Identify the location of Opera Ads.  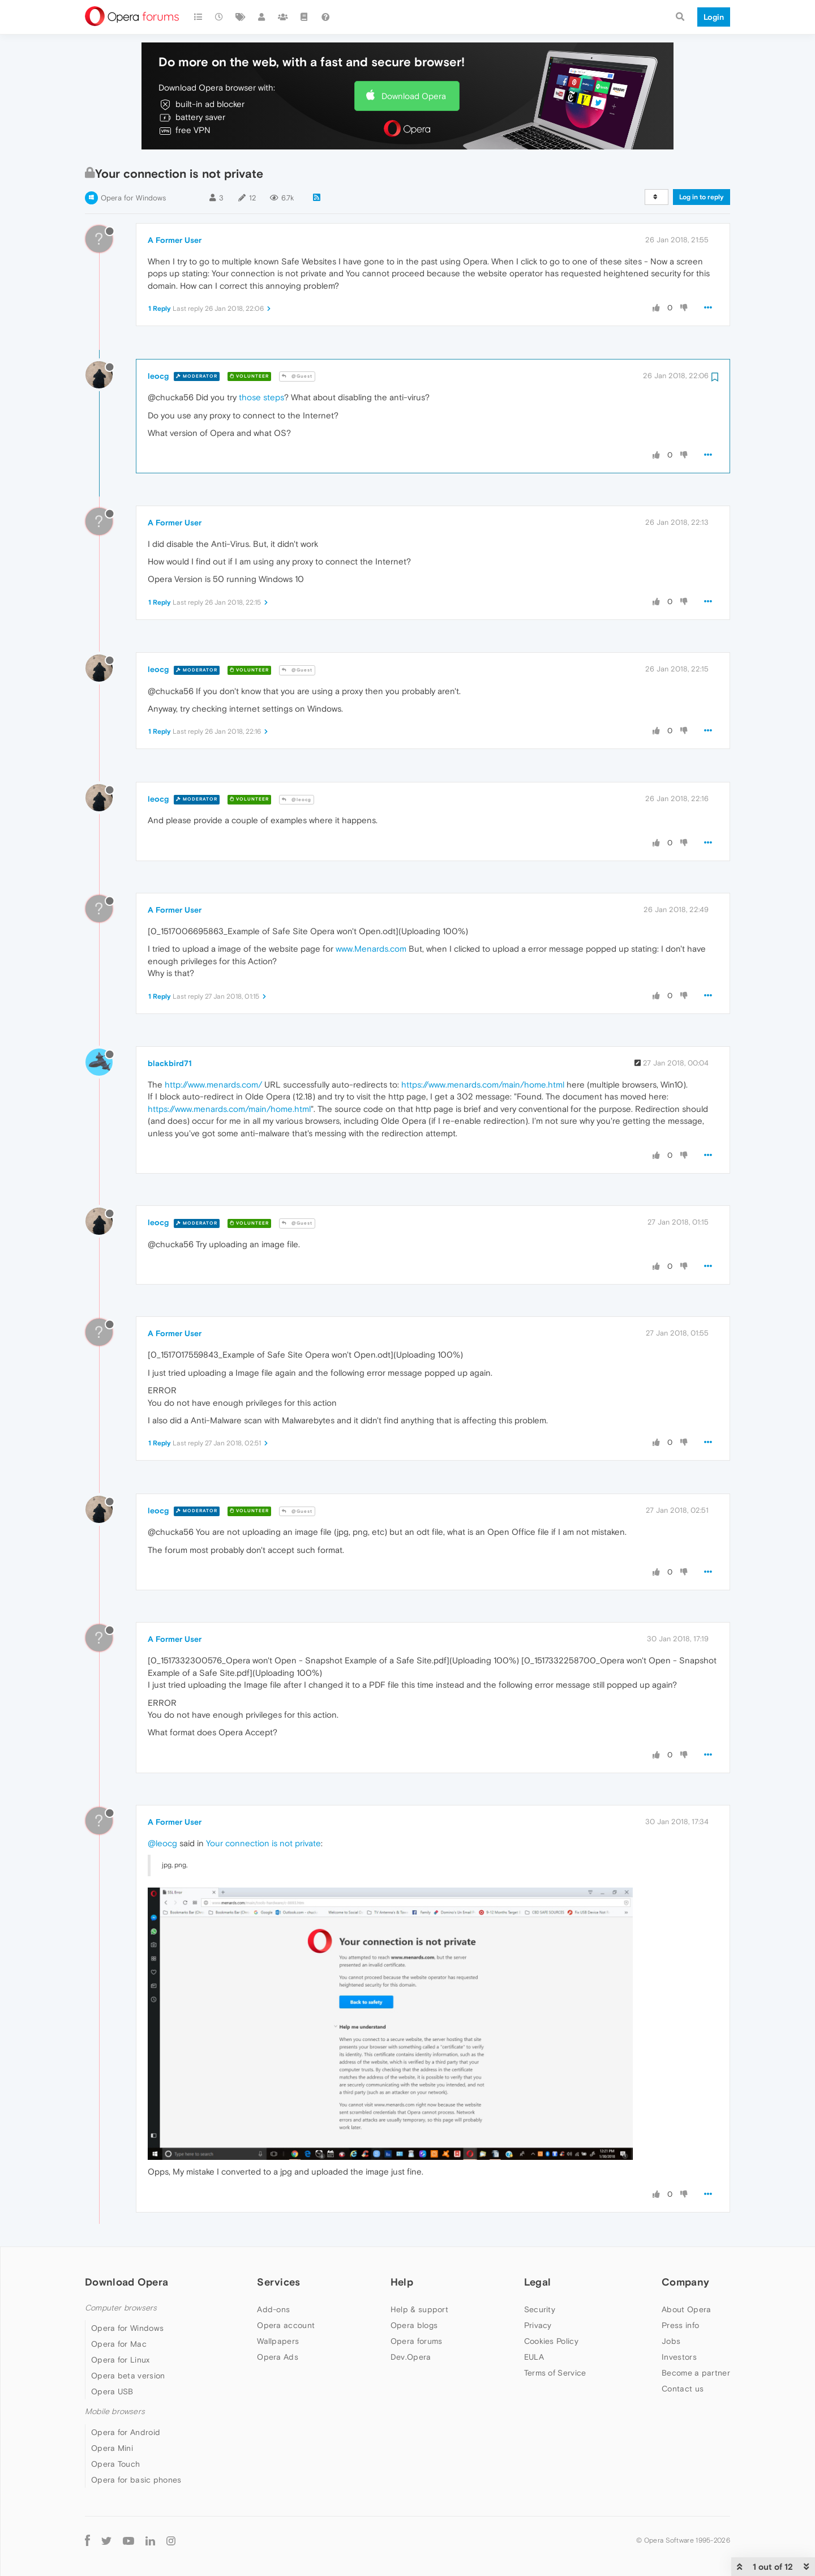
(277, 2356).